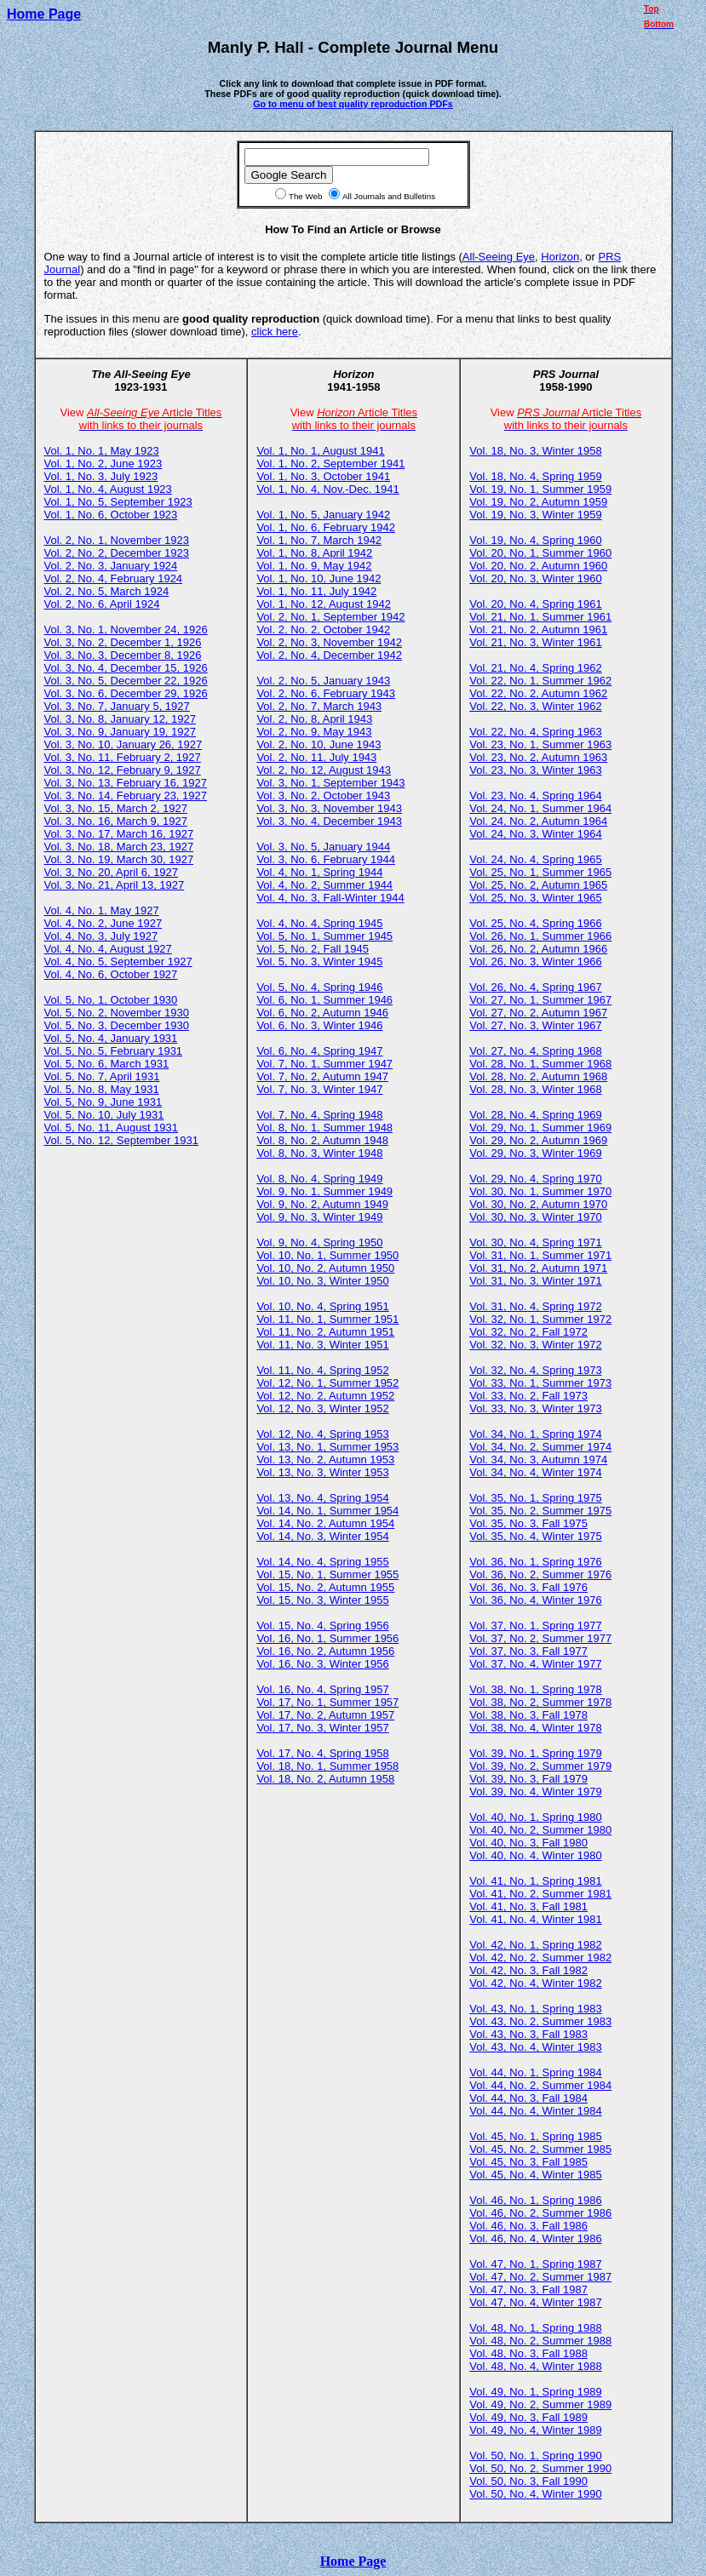  Describe the element at coordinates (535, 1817) in the screenshot. I see `Vol. 40, No. 1, Spring 1980` at that location.